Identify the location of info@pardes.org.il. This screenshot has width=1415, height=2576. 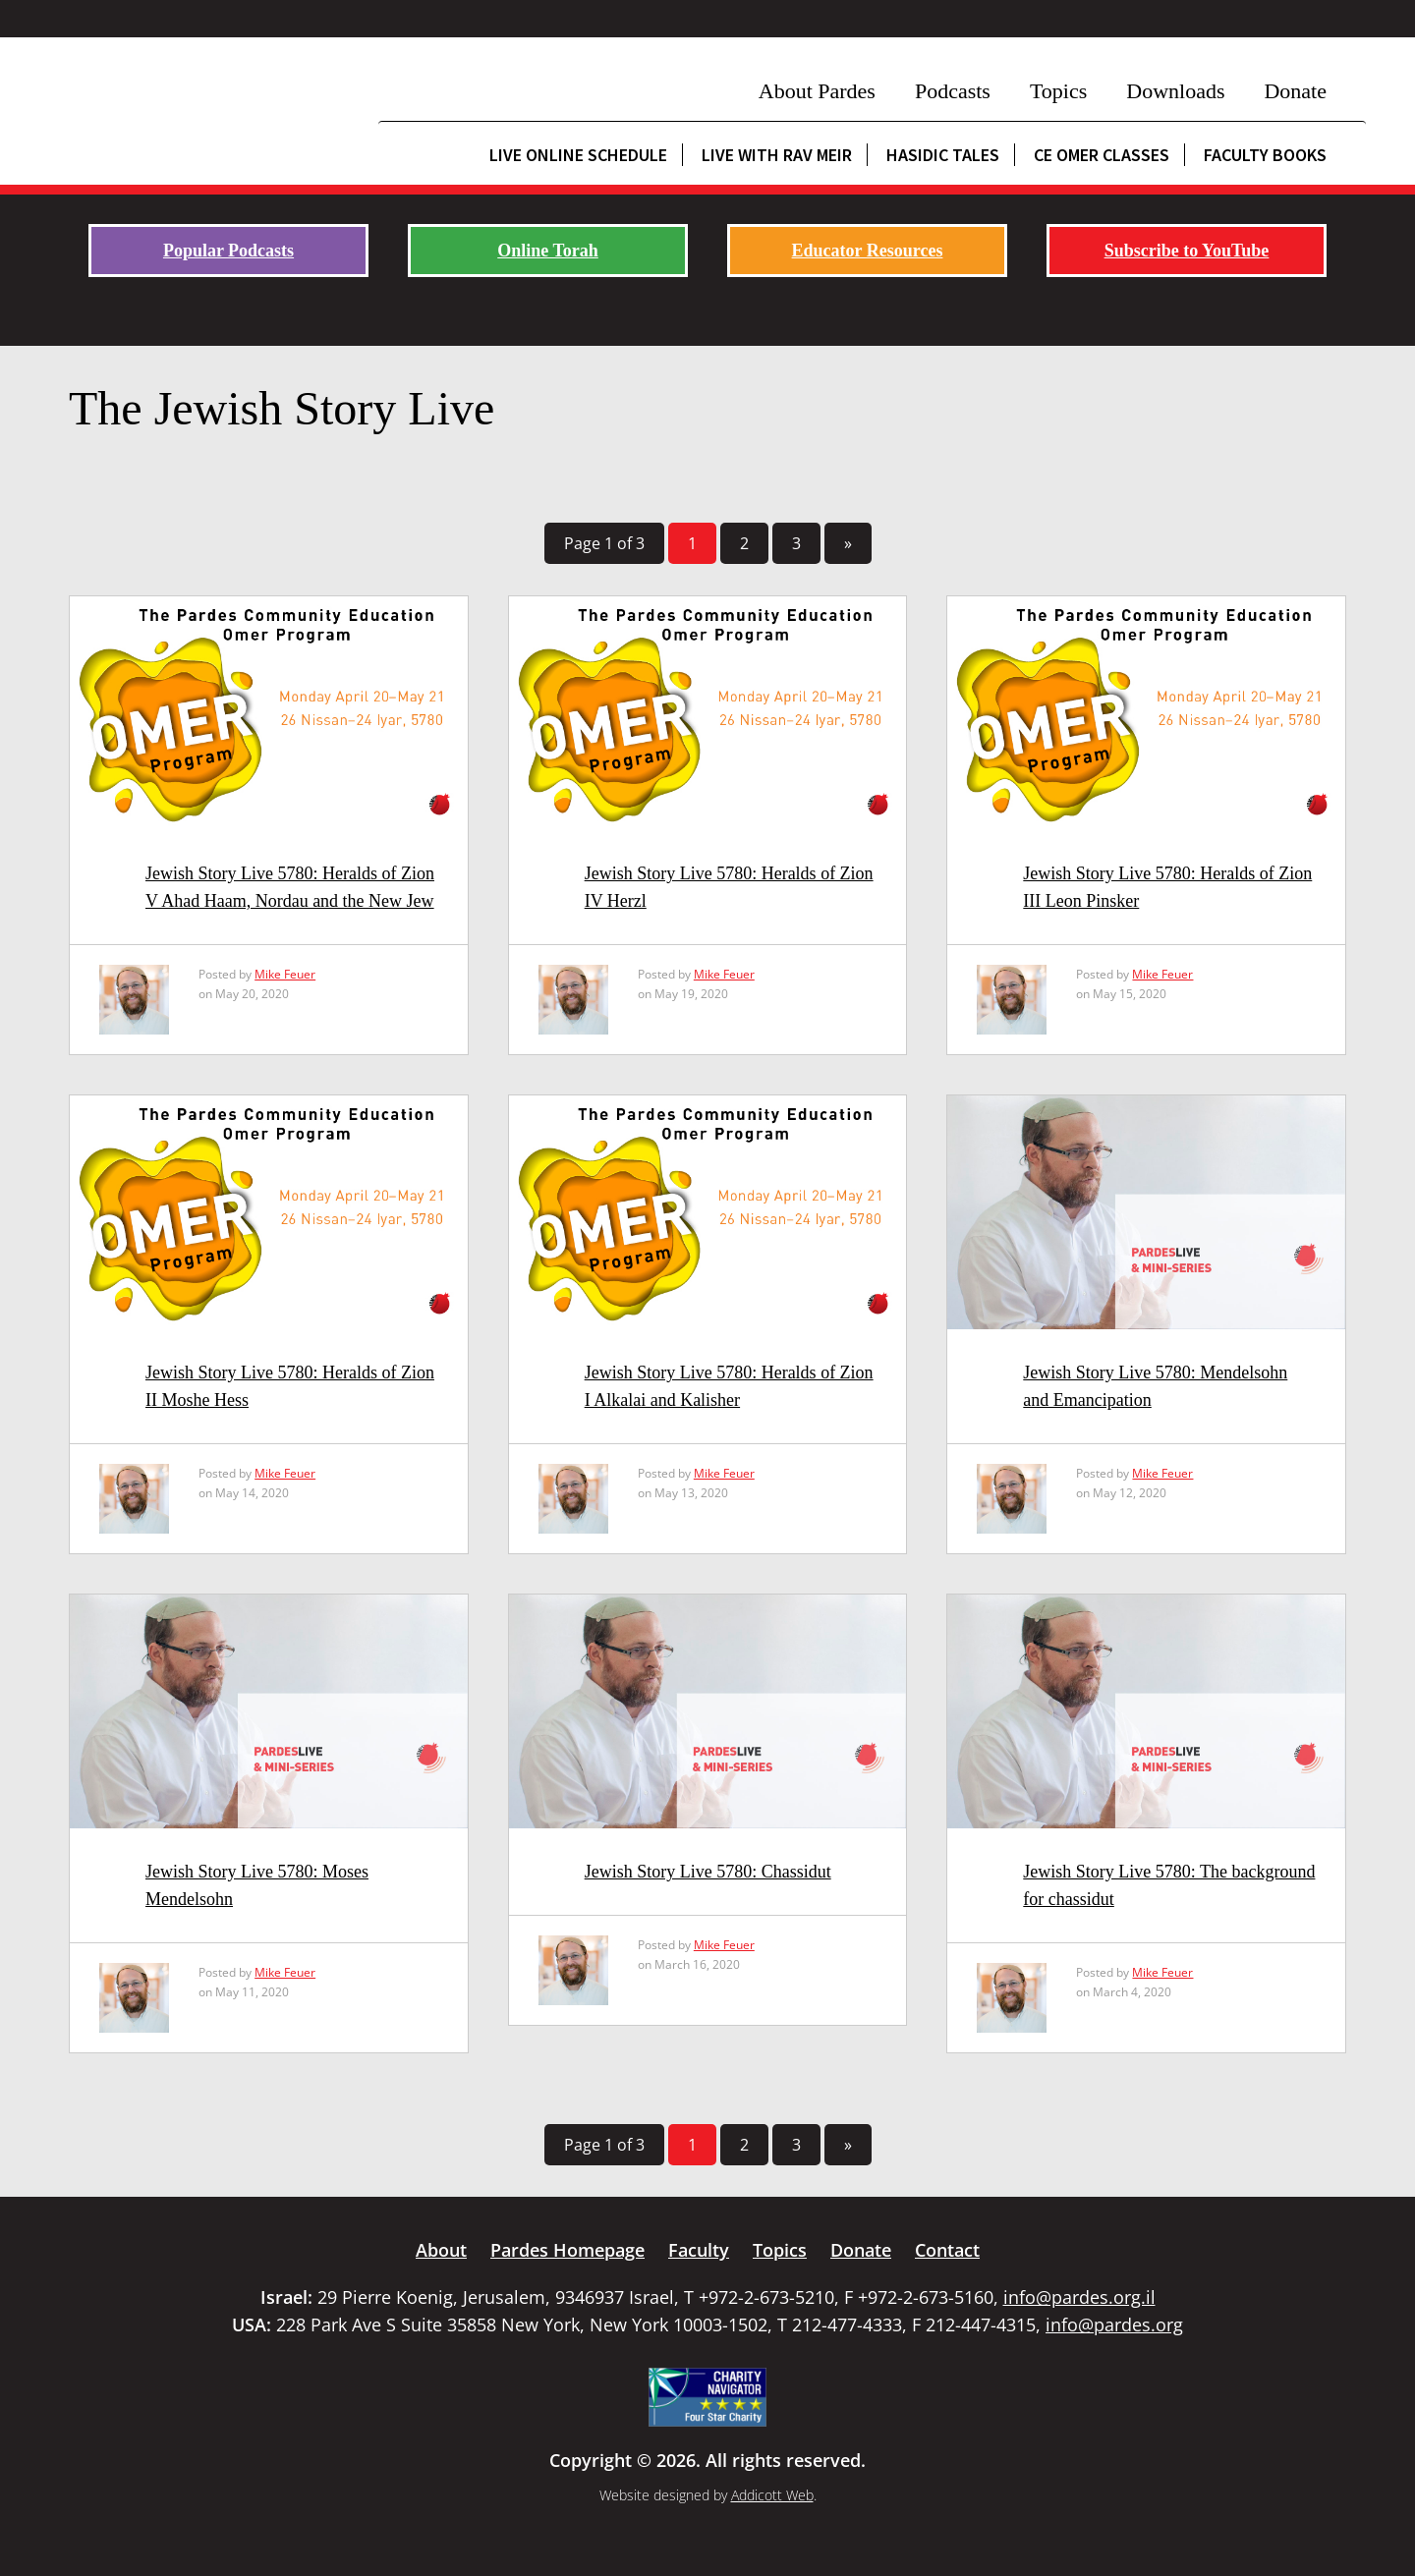
(1079, 2297).